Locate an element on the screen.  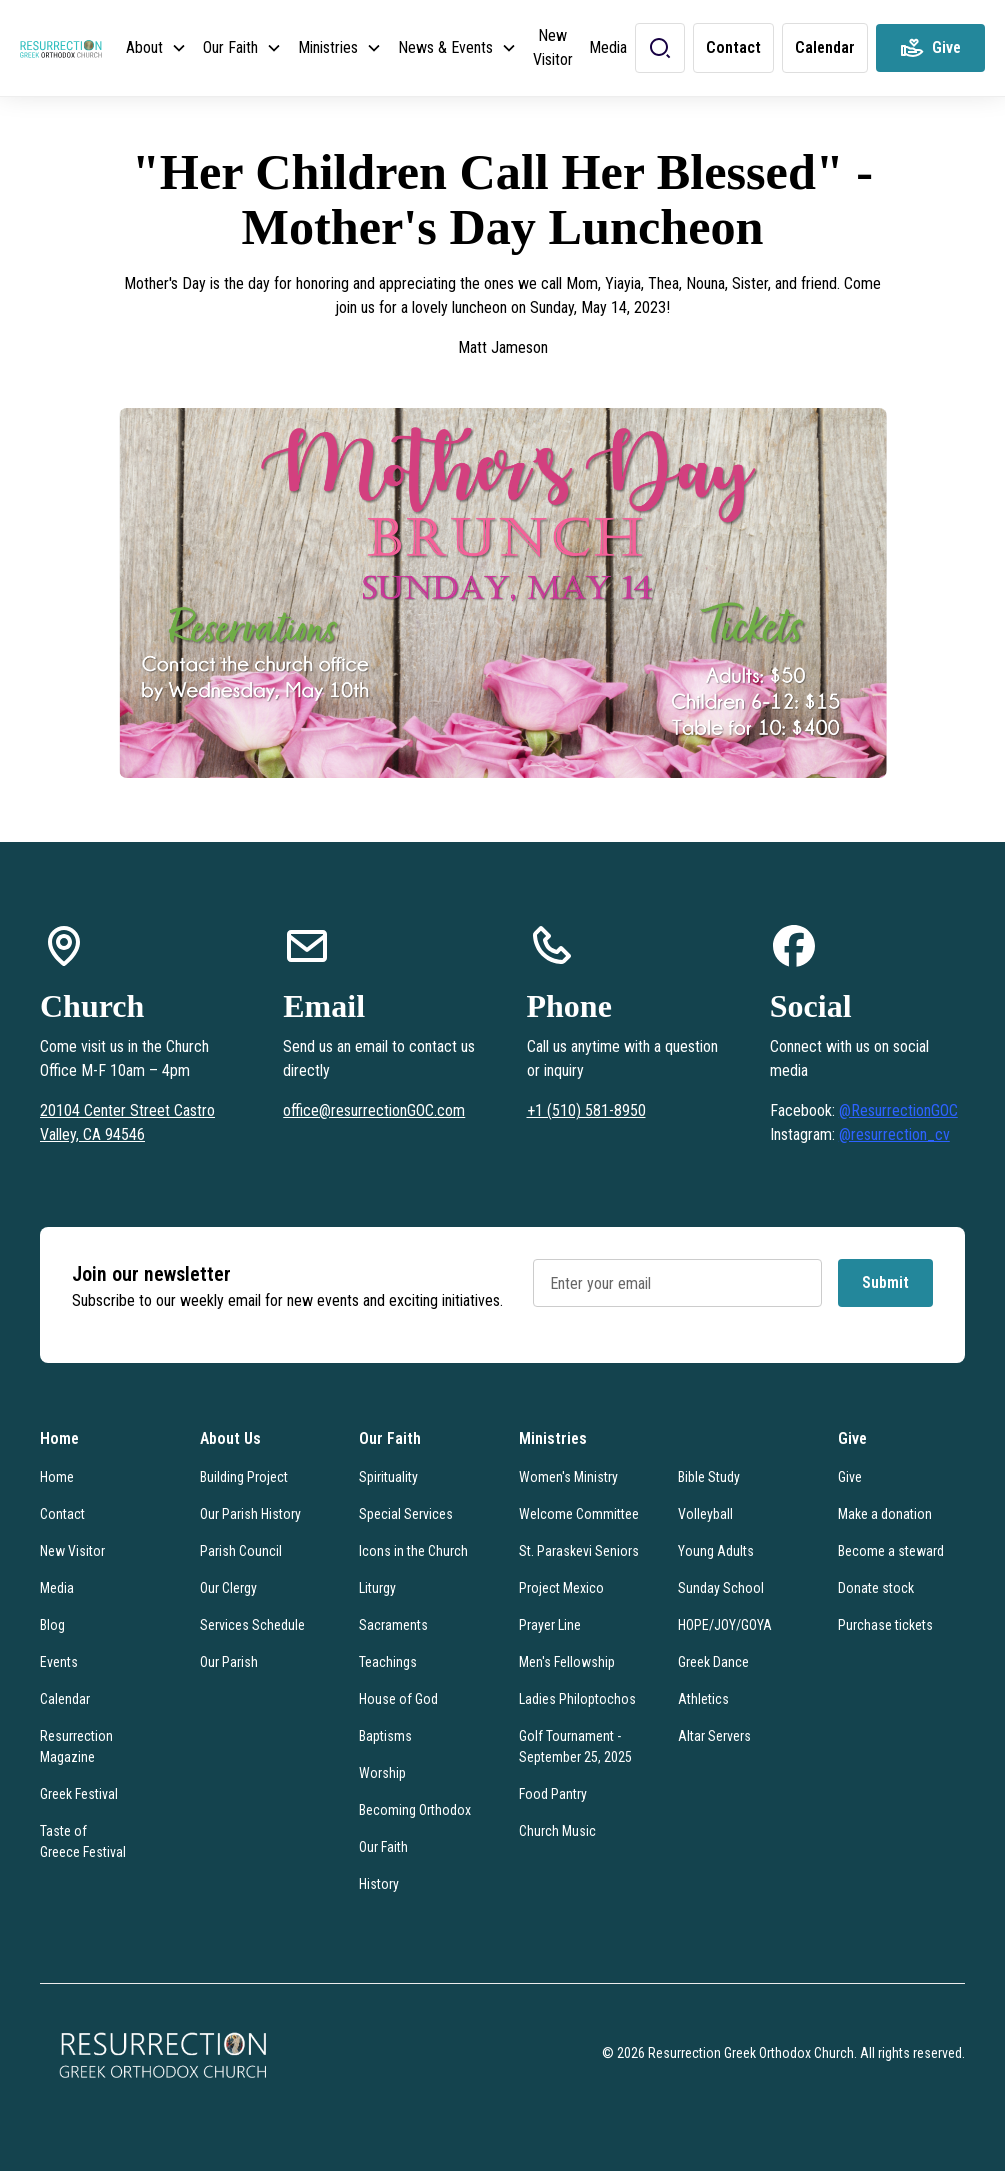
Icons in the Church is located at coordinates (413, 1551).